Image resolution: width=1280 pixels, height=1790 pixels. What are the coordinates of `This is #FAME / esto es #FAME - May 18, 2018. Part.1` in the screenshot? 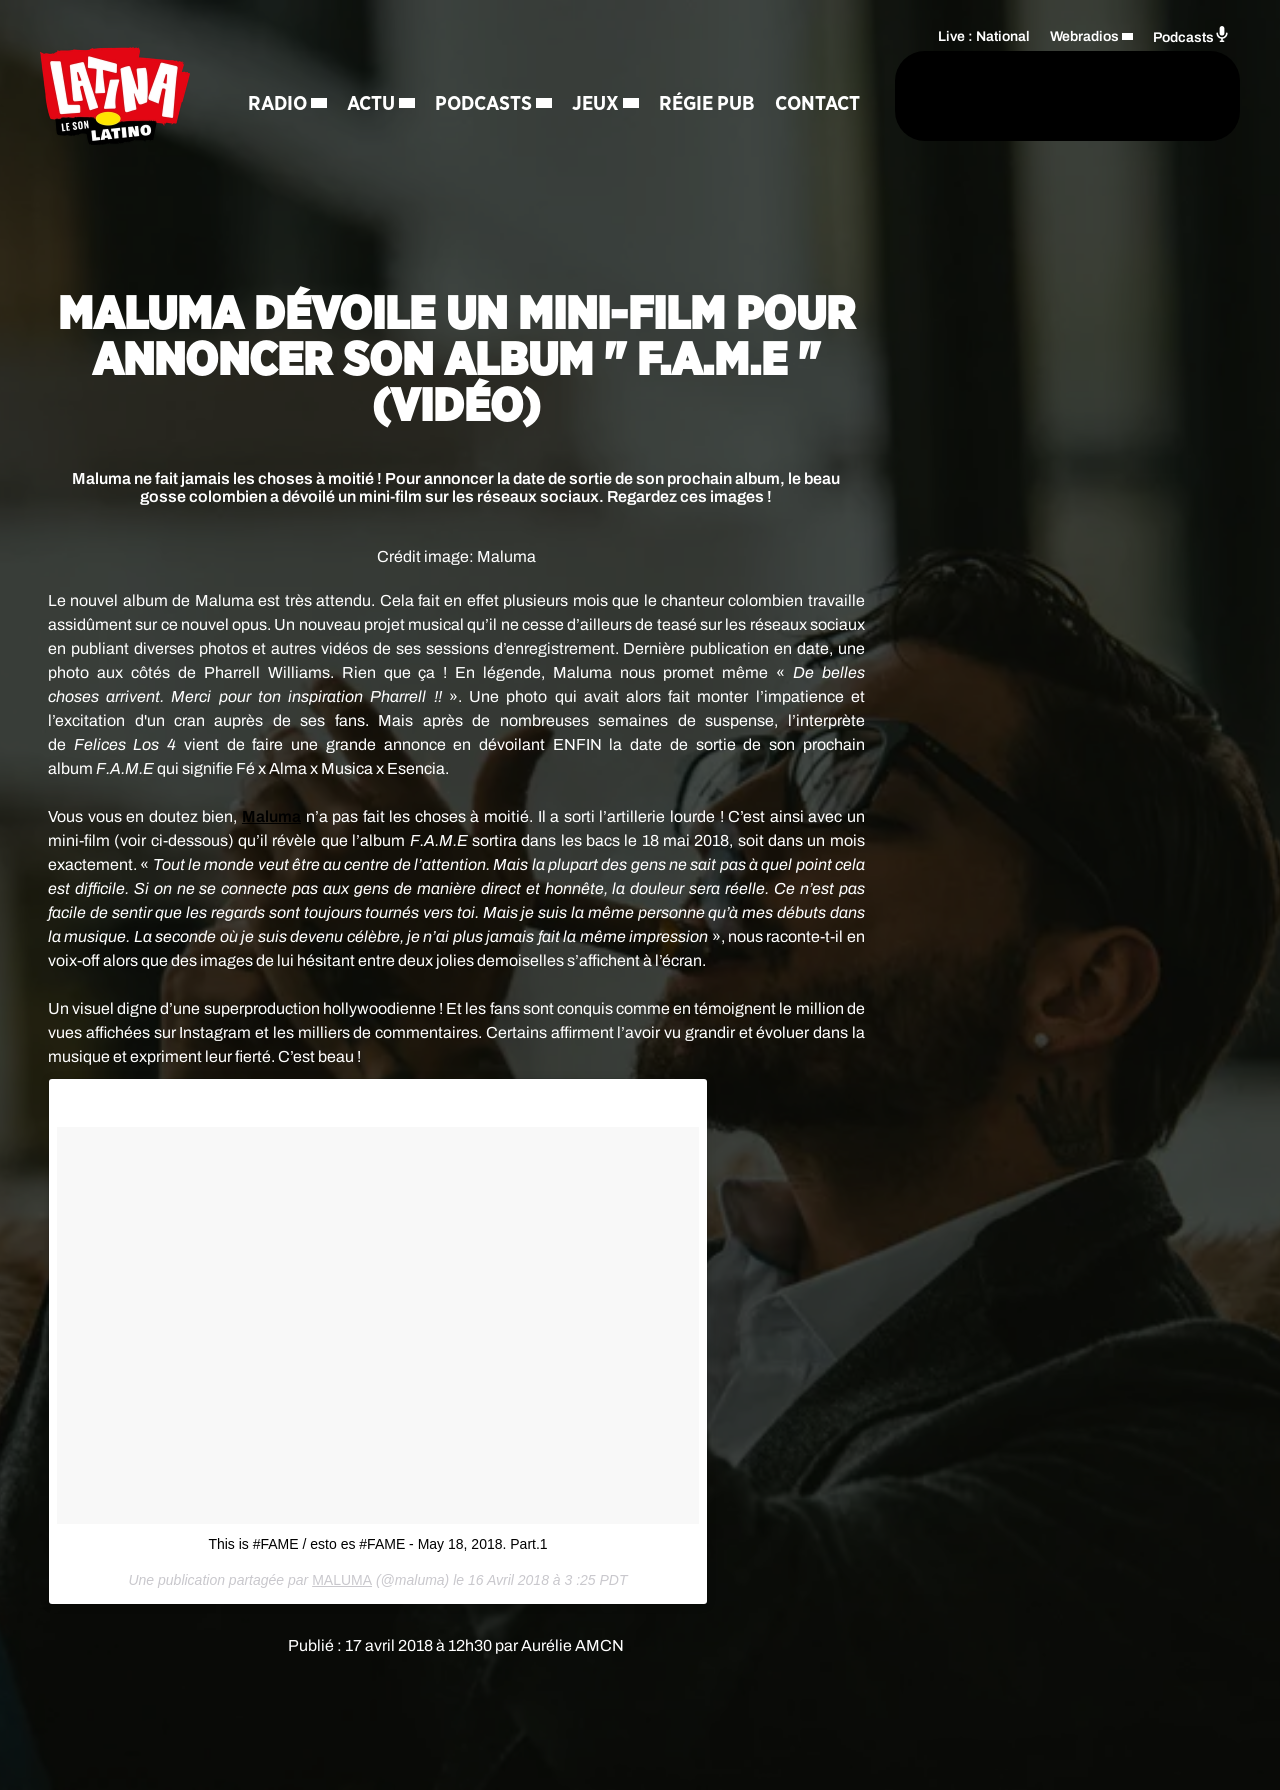 It's located at (377, 1544).